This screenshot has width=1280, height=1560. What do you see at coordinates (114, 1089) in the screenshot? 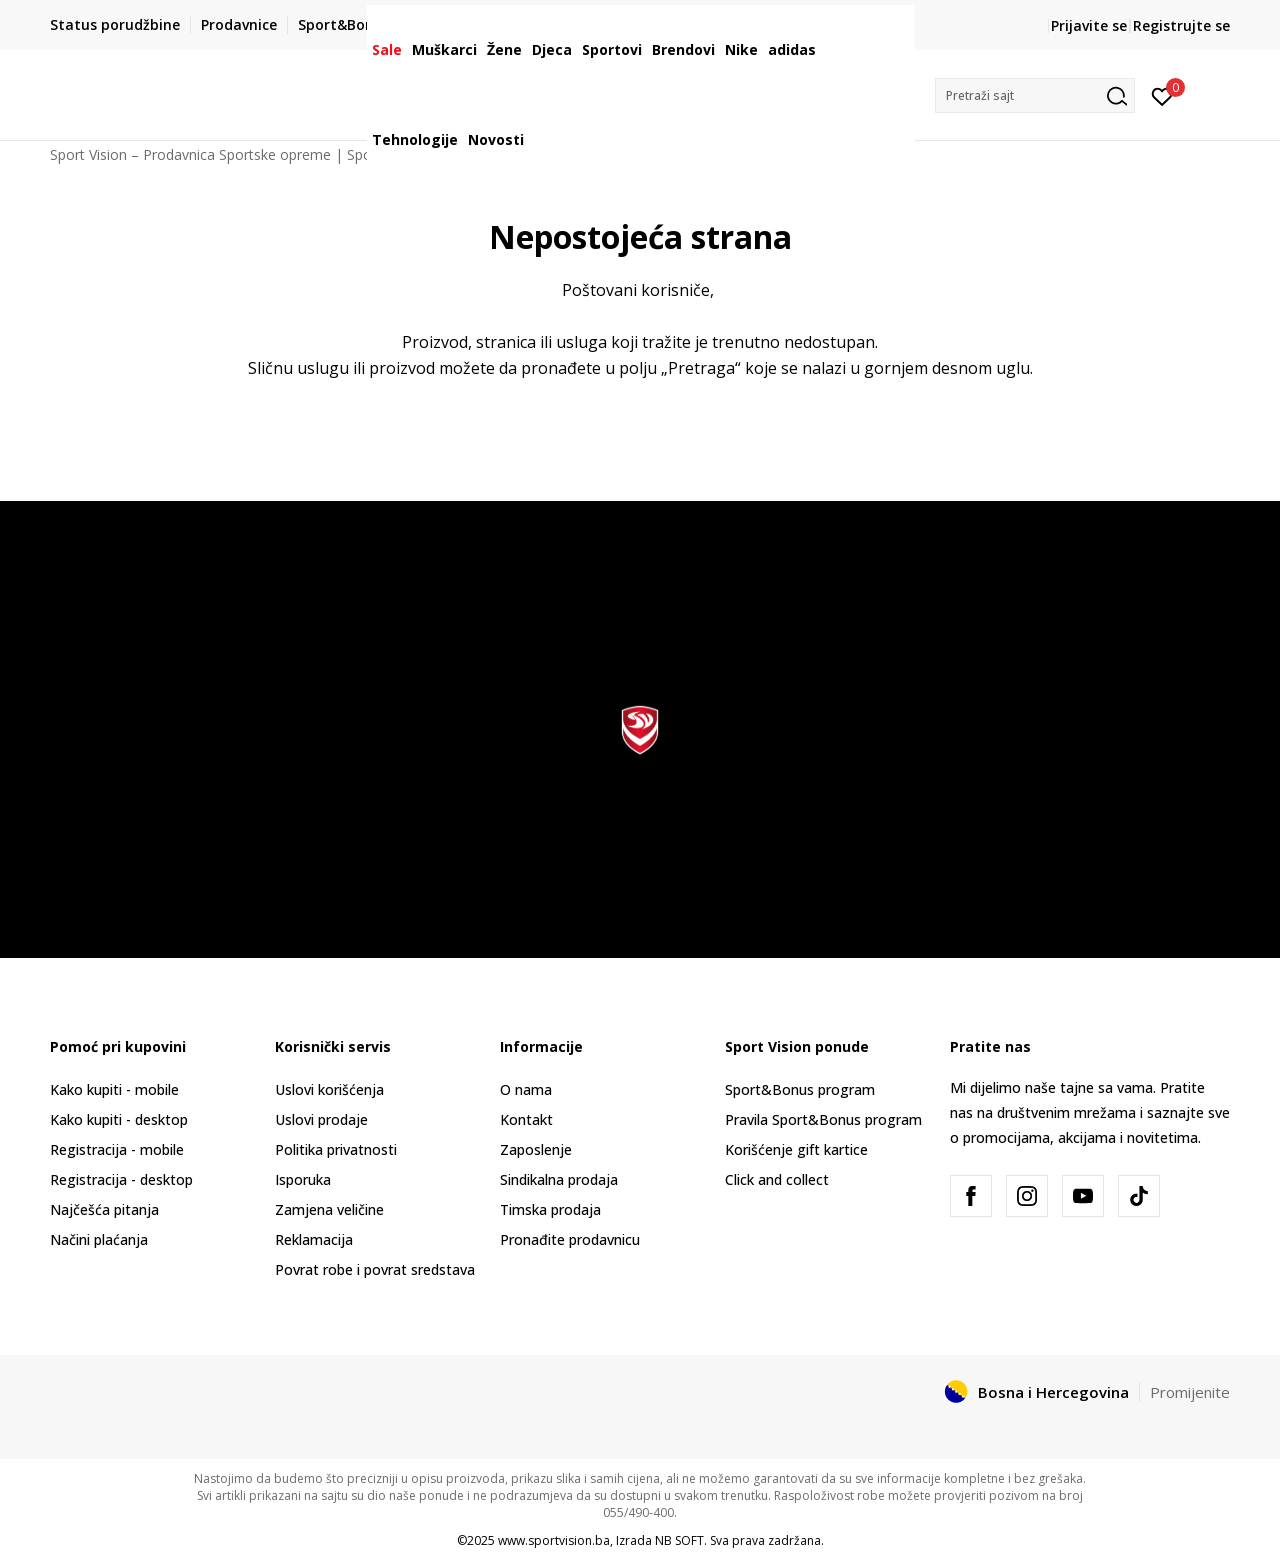
I see `Kako kupiti - mobile` at bounding box center [114, 1089].